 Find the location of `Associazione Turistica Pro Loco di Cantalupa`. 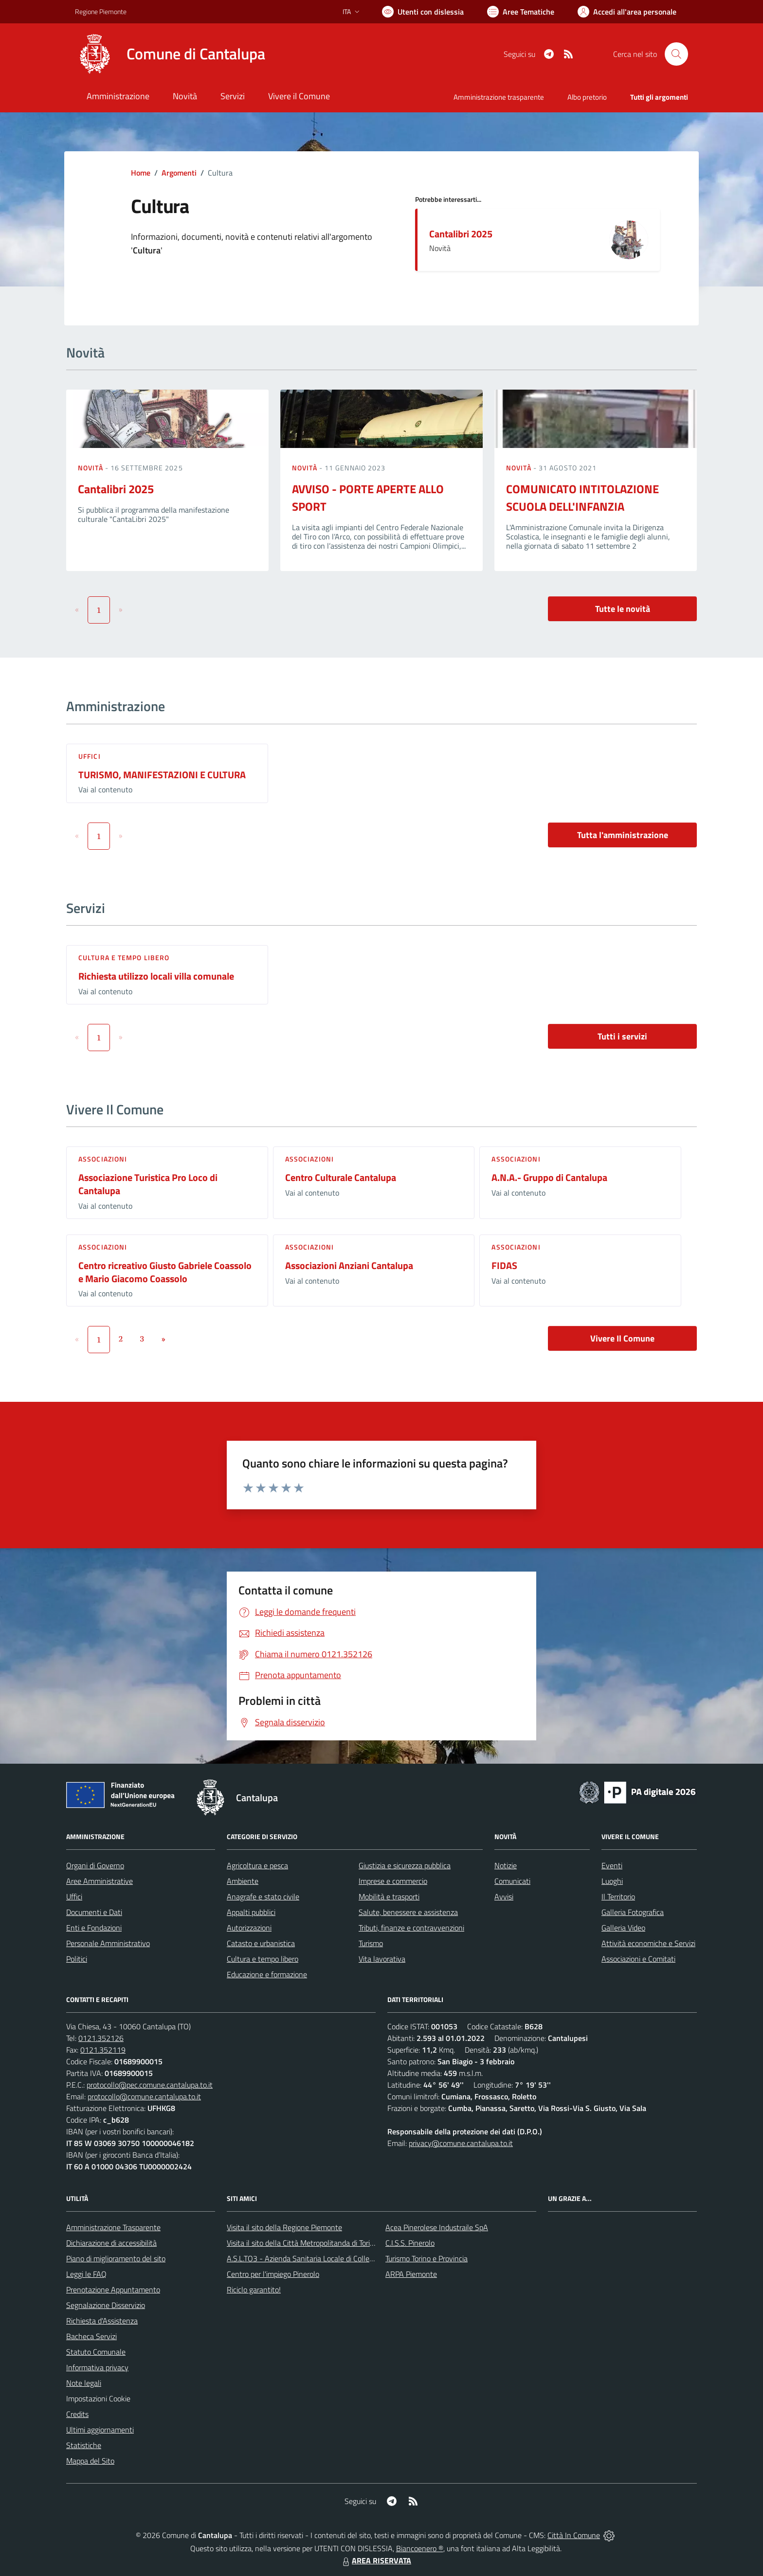

Associazione Turistica Pro Loco di Cantalupa is located at coordinates (148, 1184).